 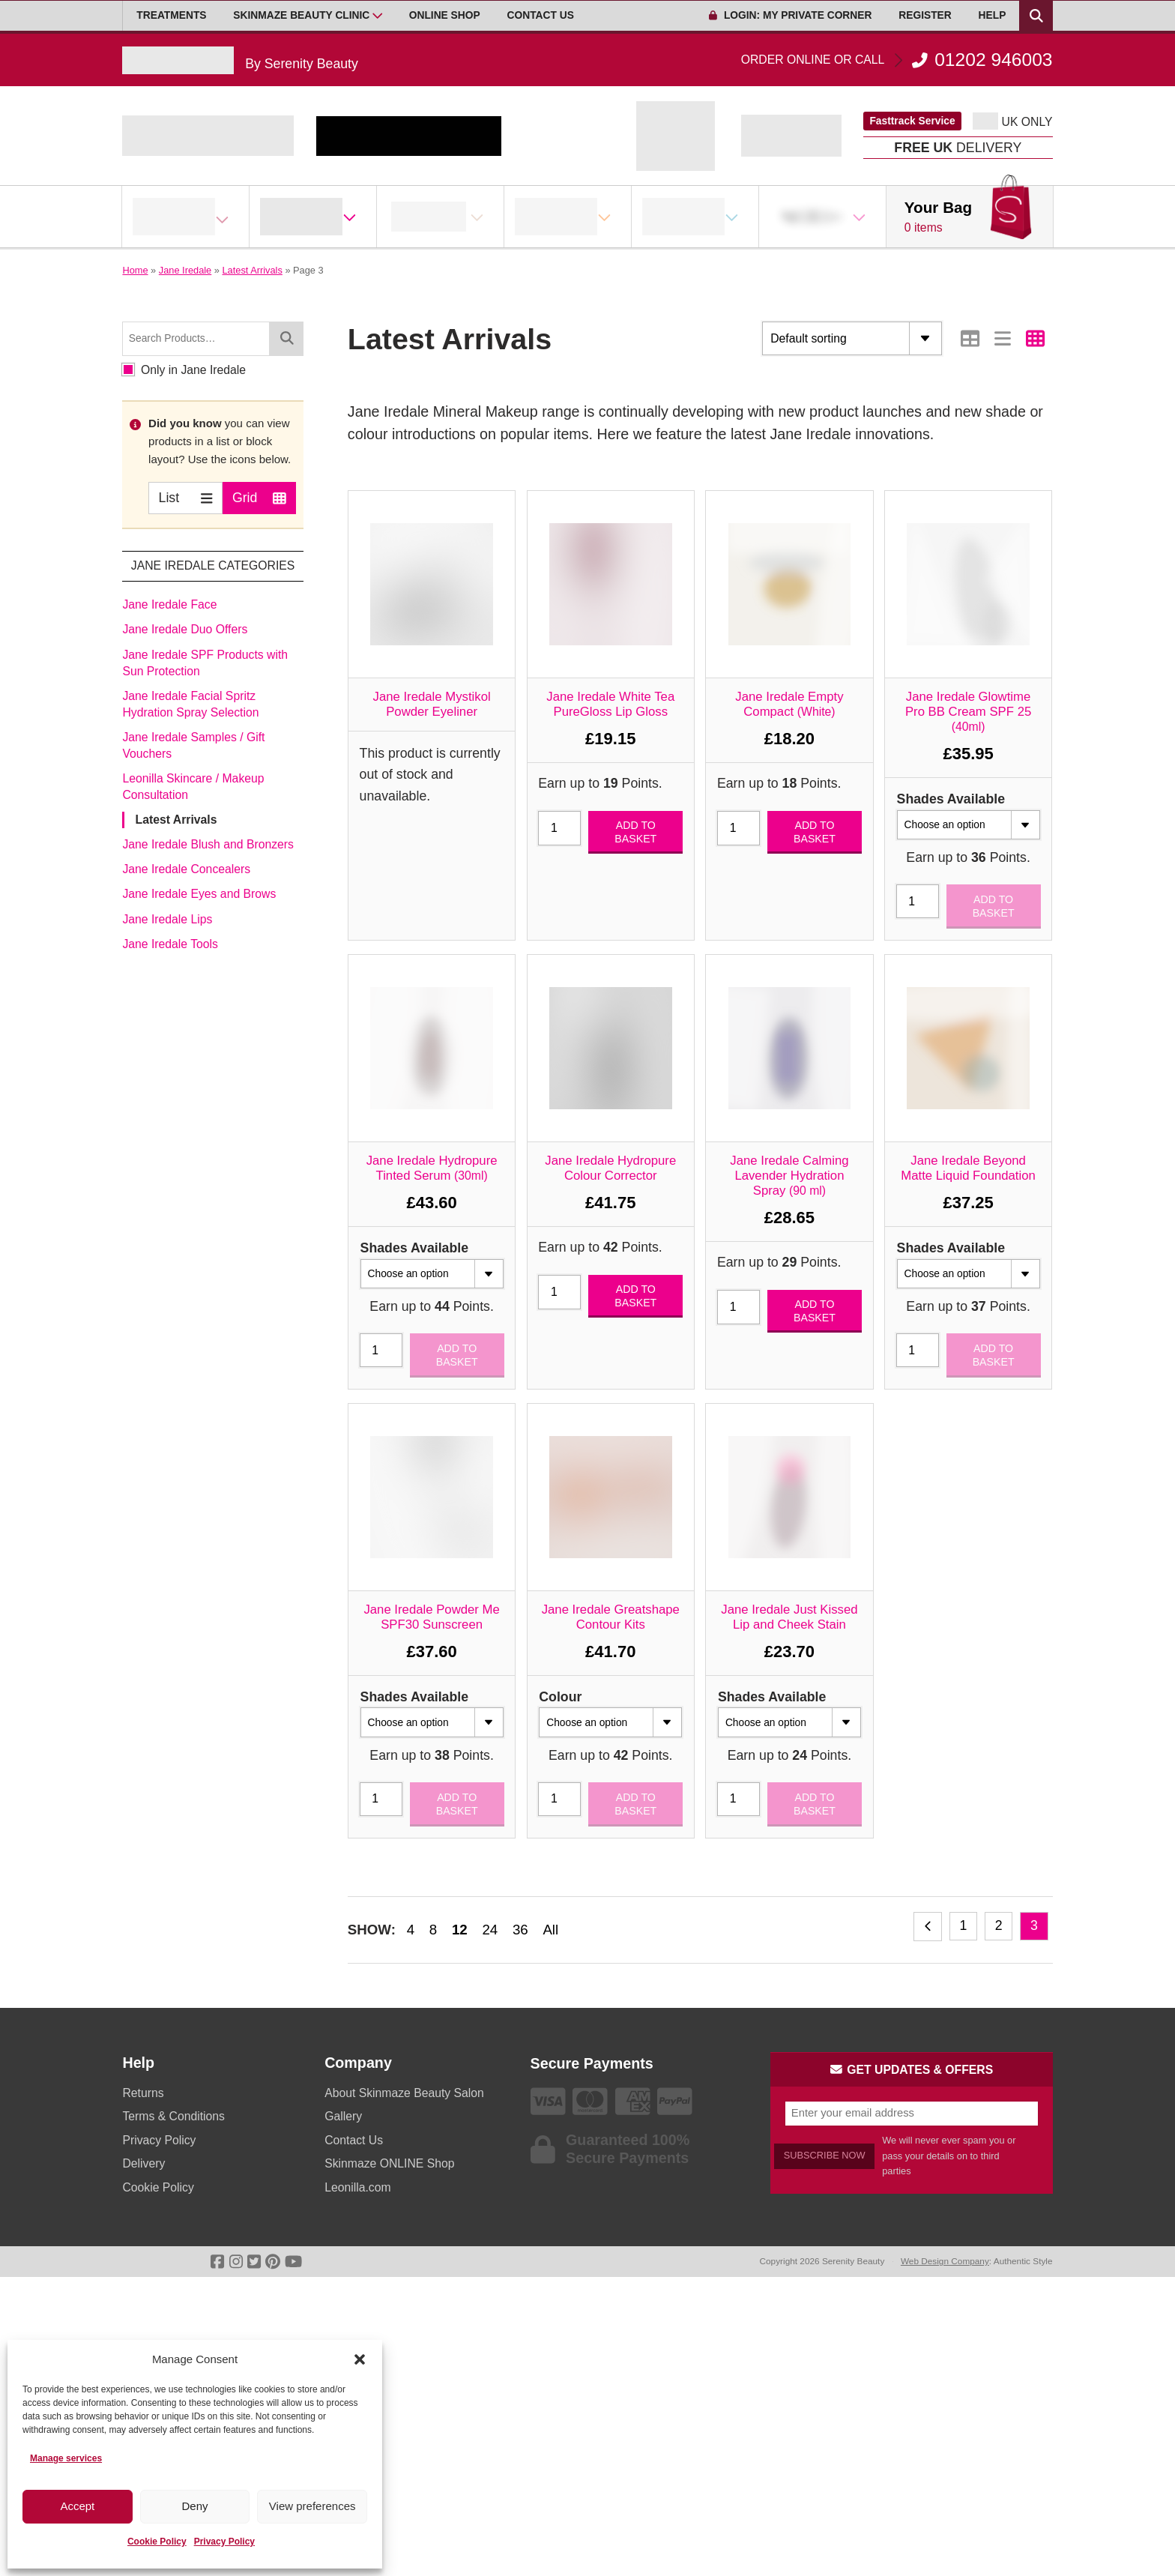 What do you see at coordinates (357, 2187) in the screenshot?
I see `Leonilla.com` at bounding box center [357, 2187].